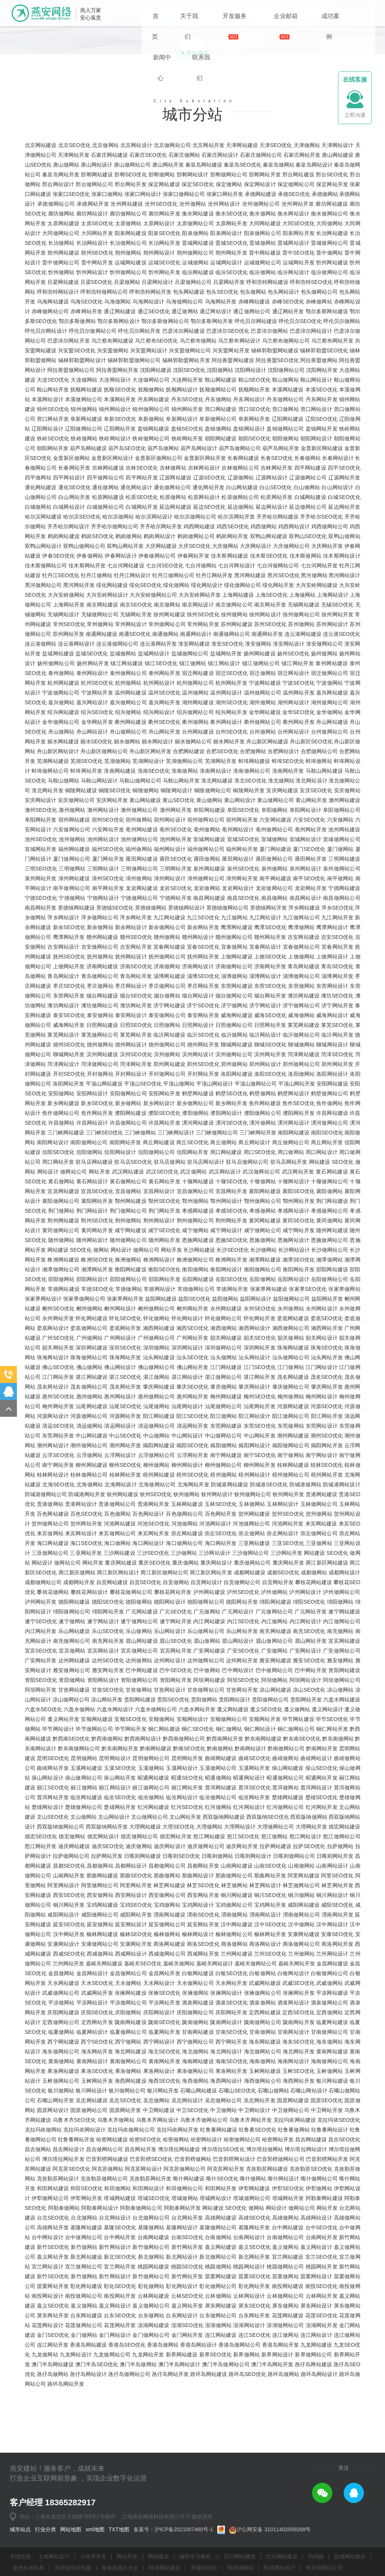 This screenshot has width=385, height=2576. Describe the element at coordinates (71, 2529) in the screenshot. I see `网站地图` at that location.